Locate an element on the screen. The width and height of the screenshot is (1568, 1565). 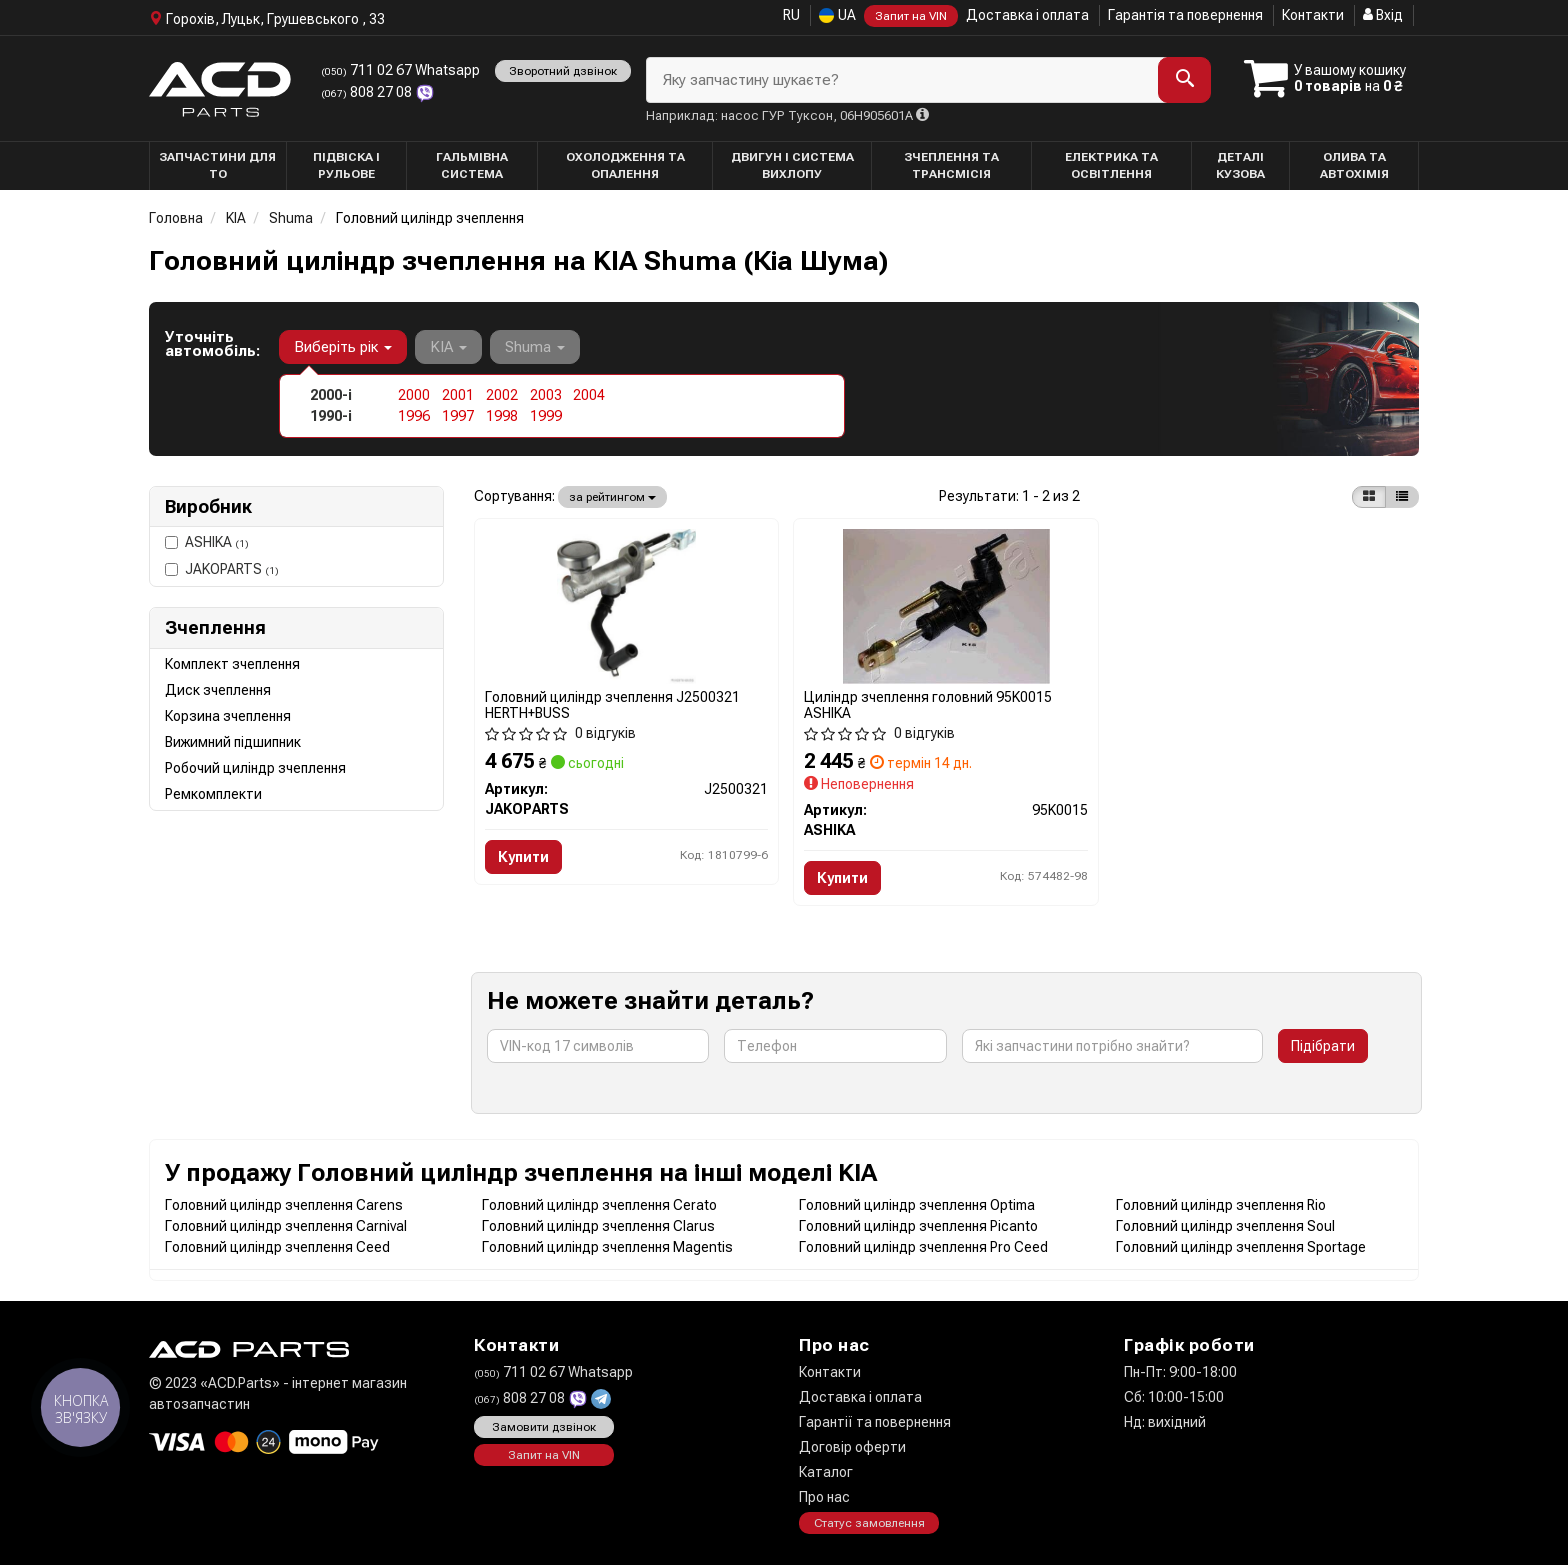
Головний циліндр зчеплення J2500321 HERTH+BUSS is located at coordinates (612, 704).